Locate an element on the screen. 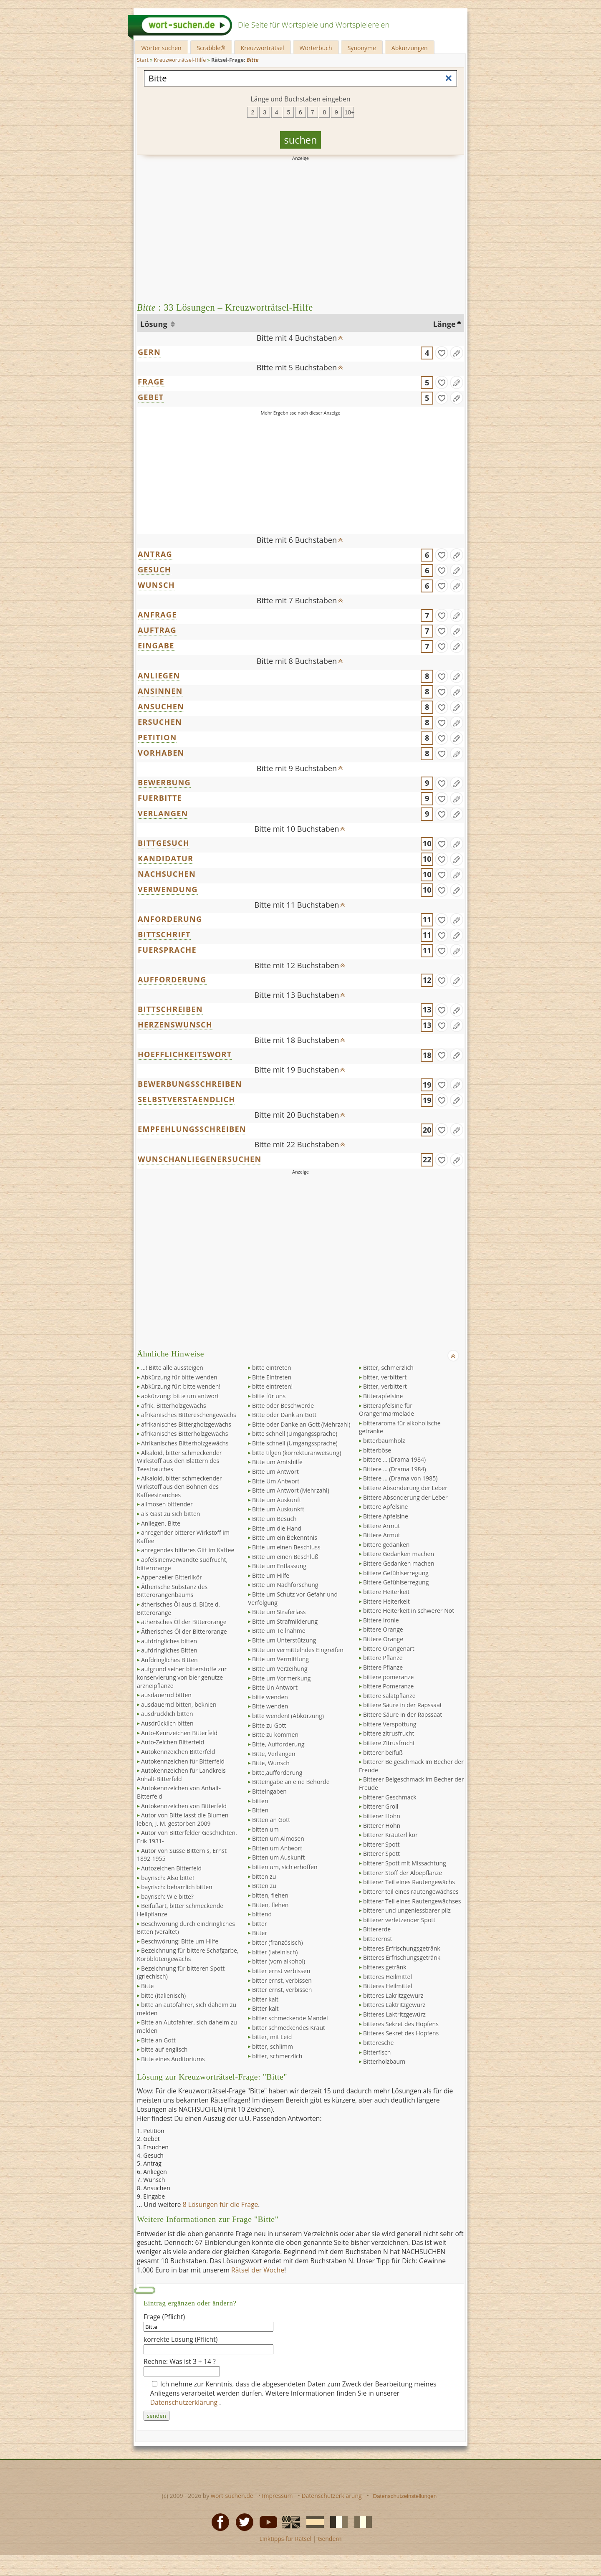 The height and width of the screenshot is (2576, 601). Bitteres Heilmittel is located at coordinates (387, 1986).